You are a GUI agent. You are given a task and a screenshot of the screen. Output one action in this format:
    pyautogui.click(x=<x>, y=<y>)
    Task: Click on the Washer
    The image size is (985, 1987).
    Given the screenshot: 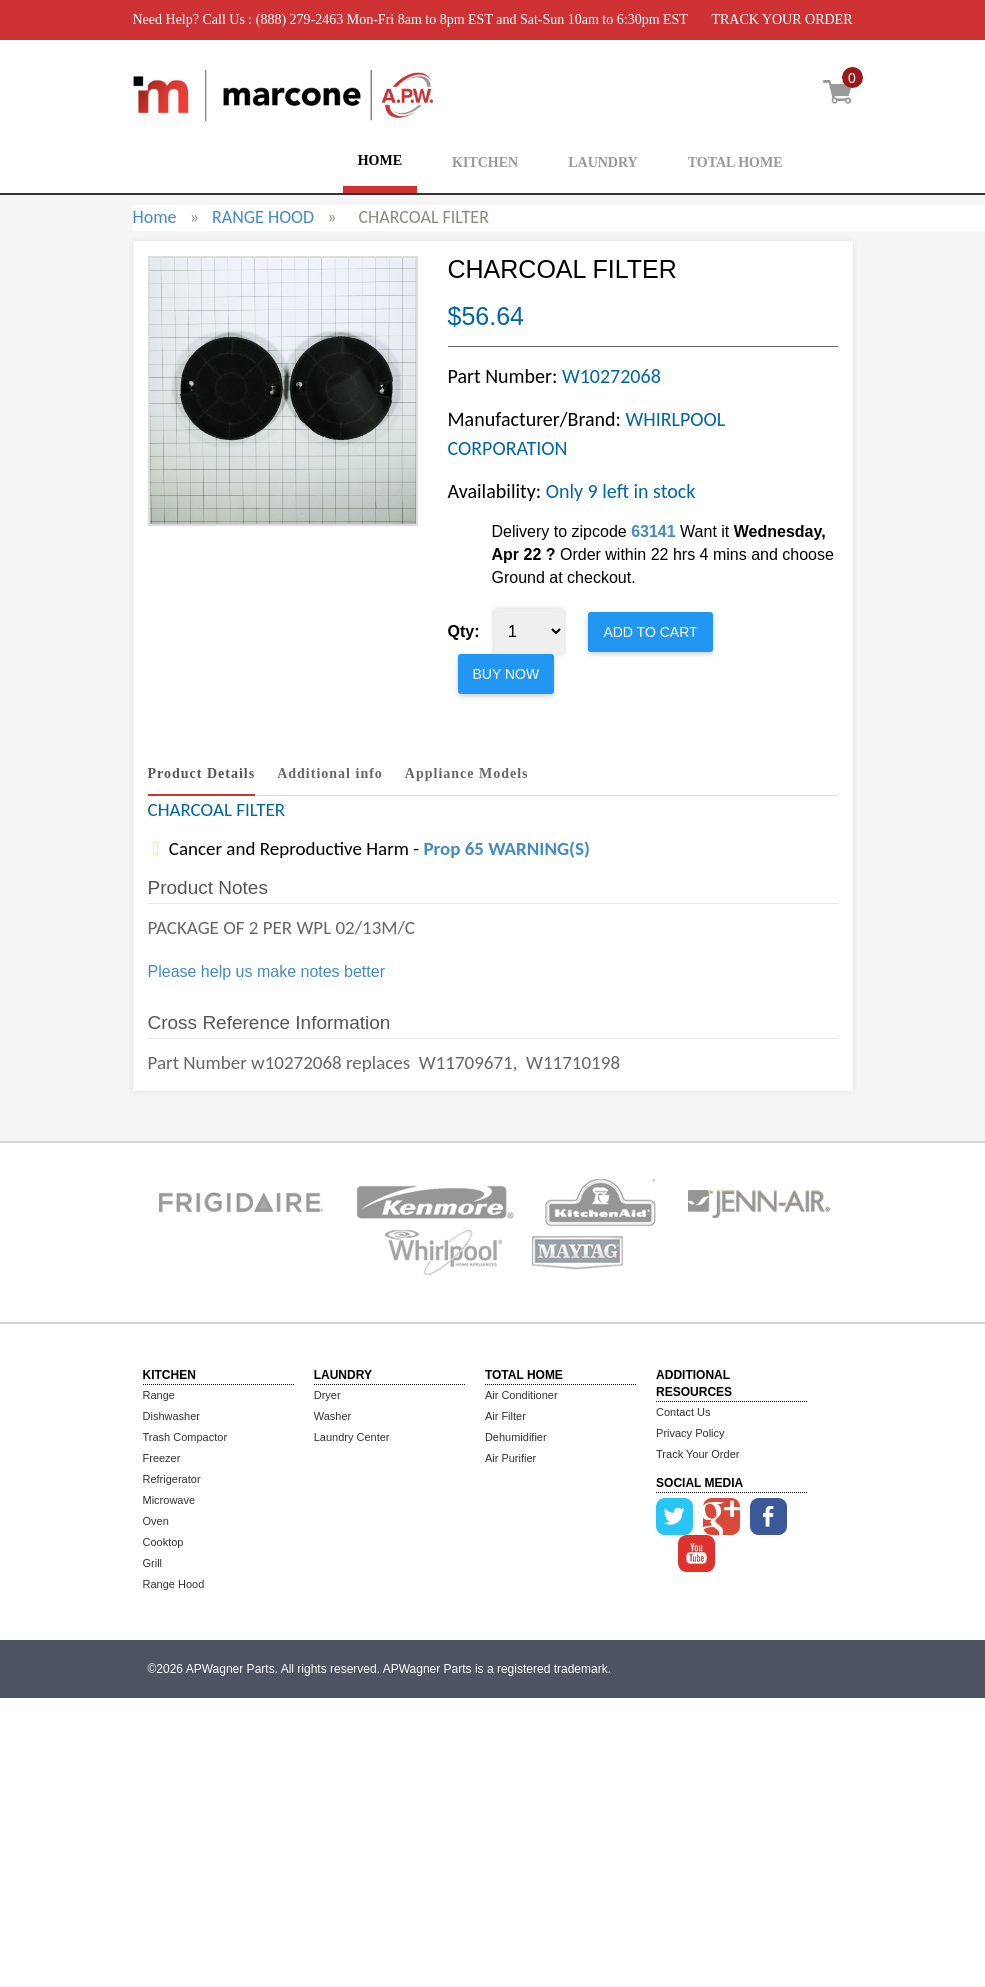 What is the action you would take?
    pyautogui.click(x=333, y=1416)
    